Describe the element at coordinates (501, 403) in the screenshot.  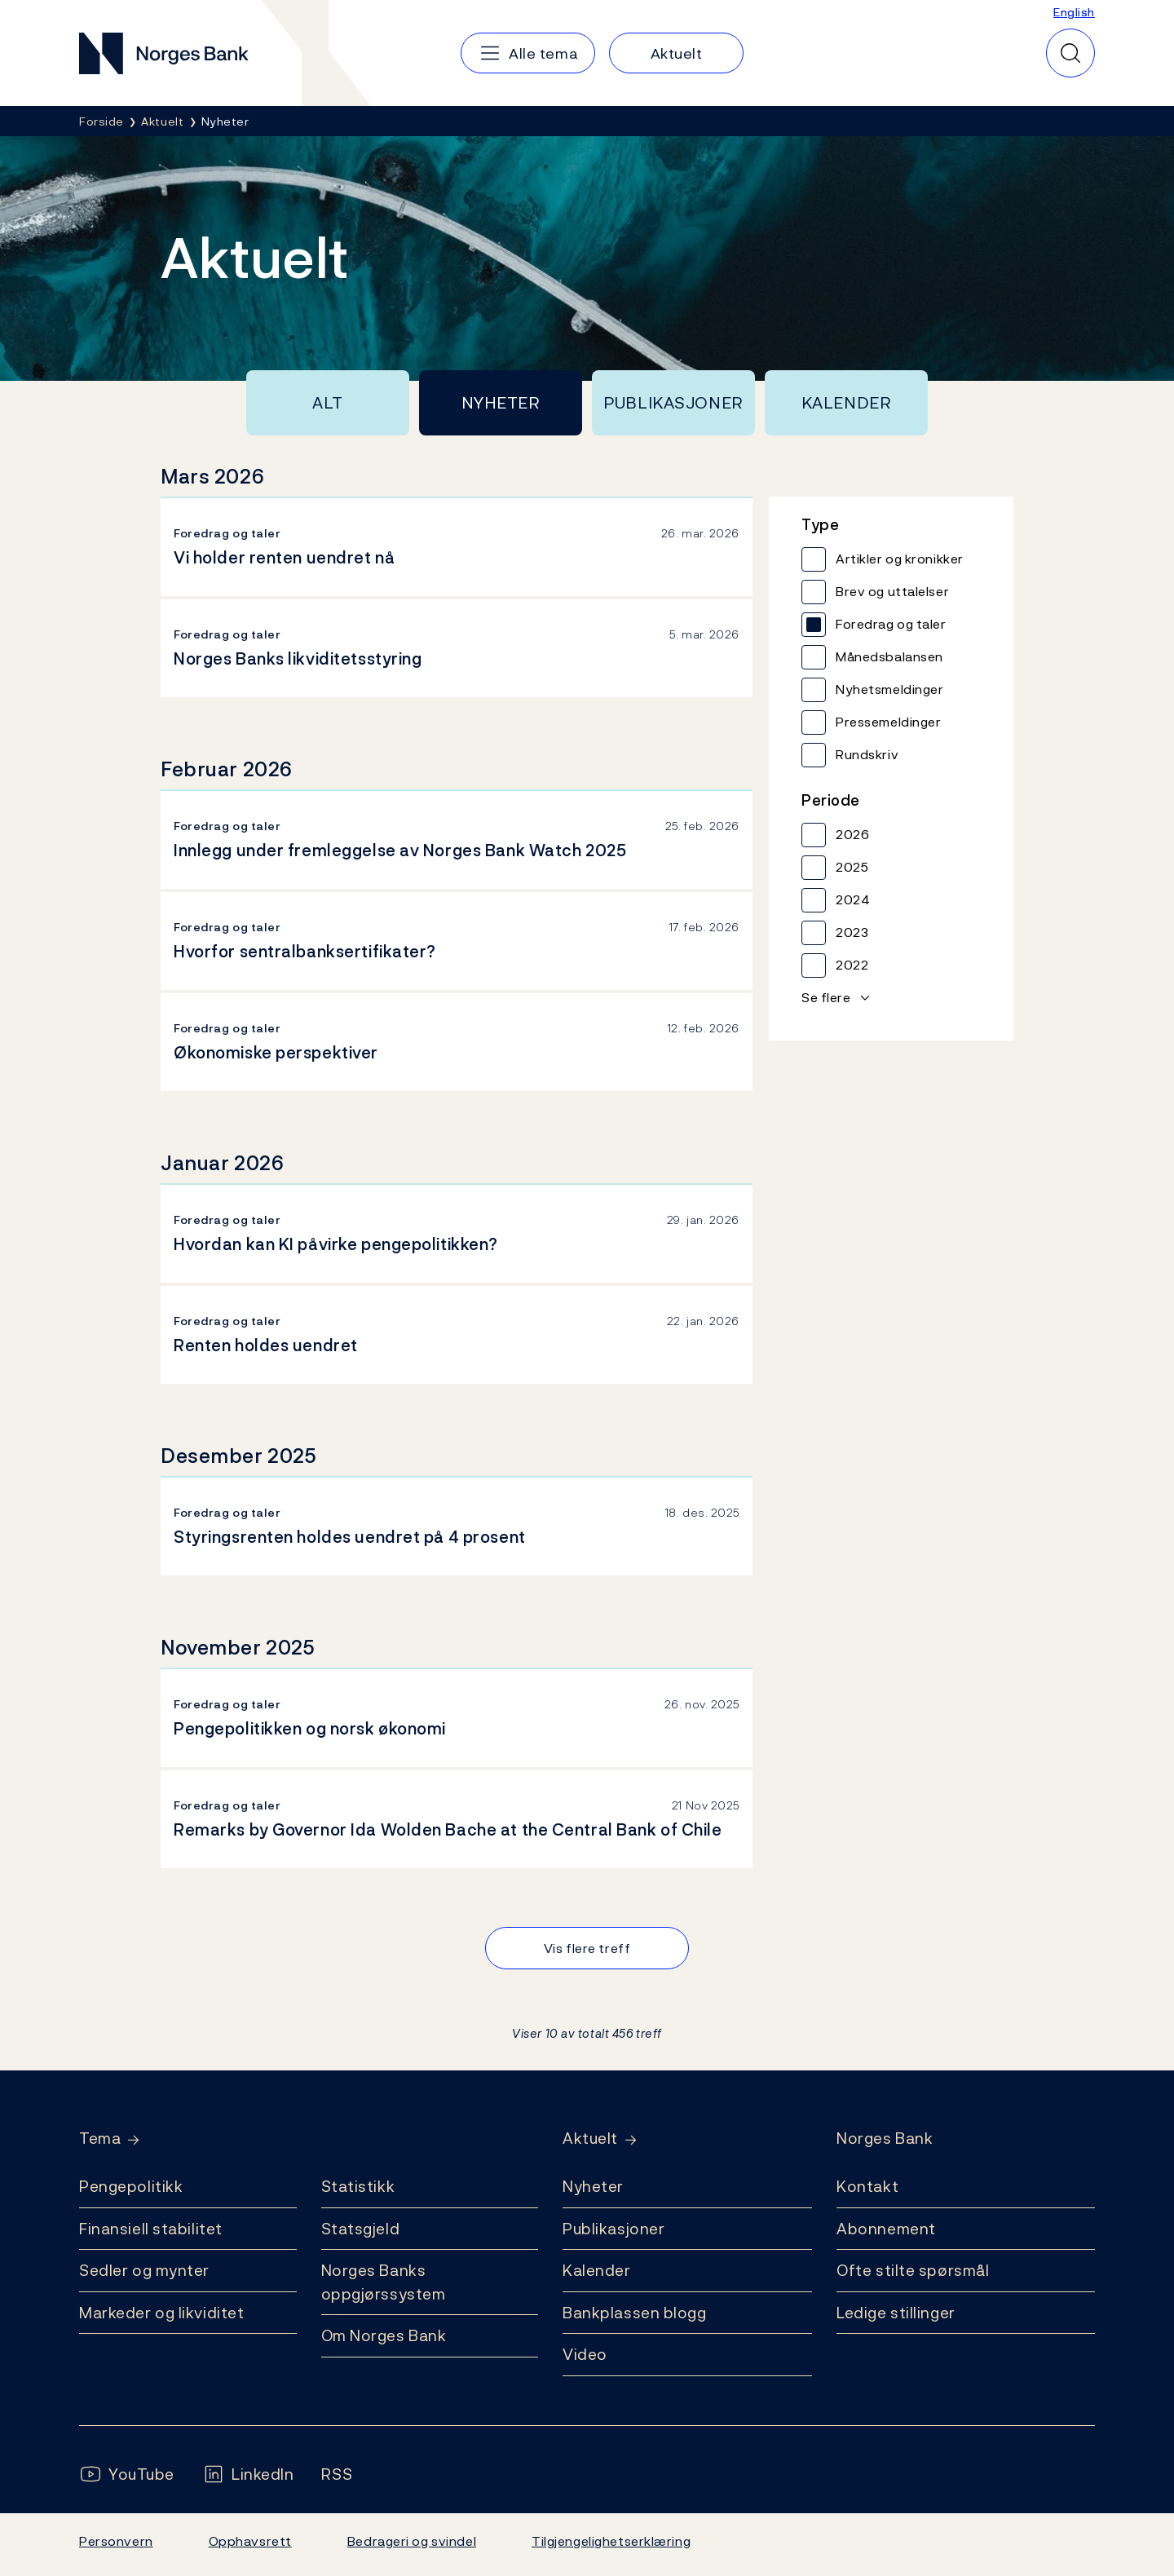
I see `Nyheter` at that location.